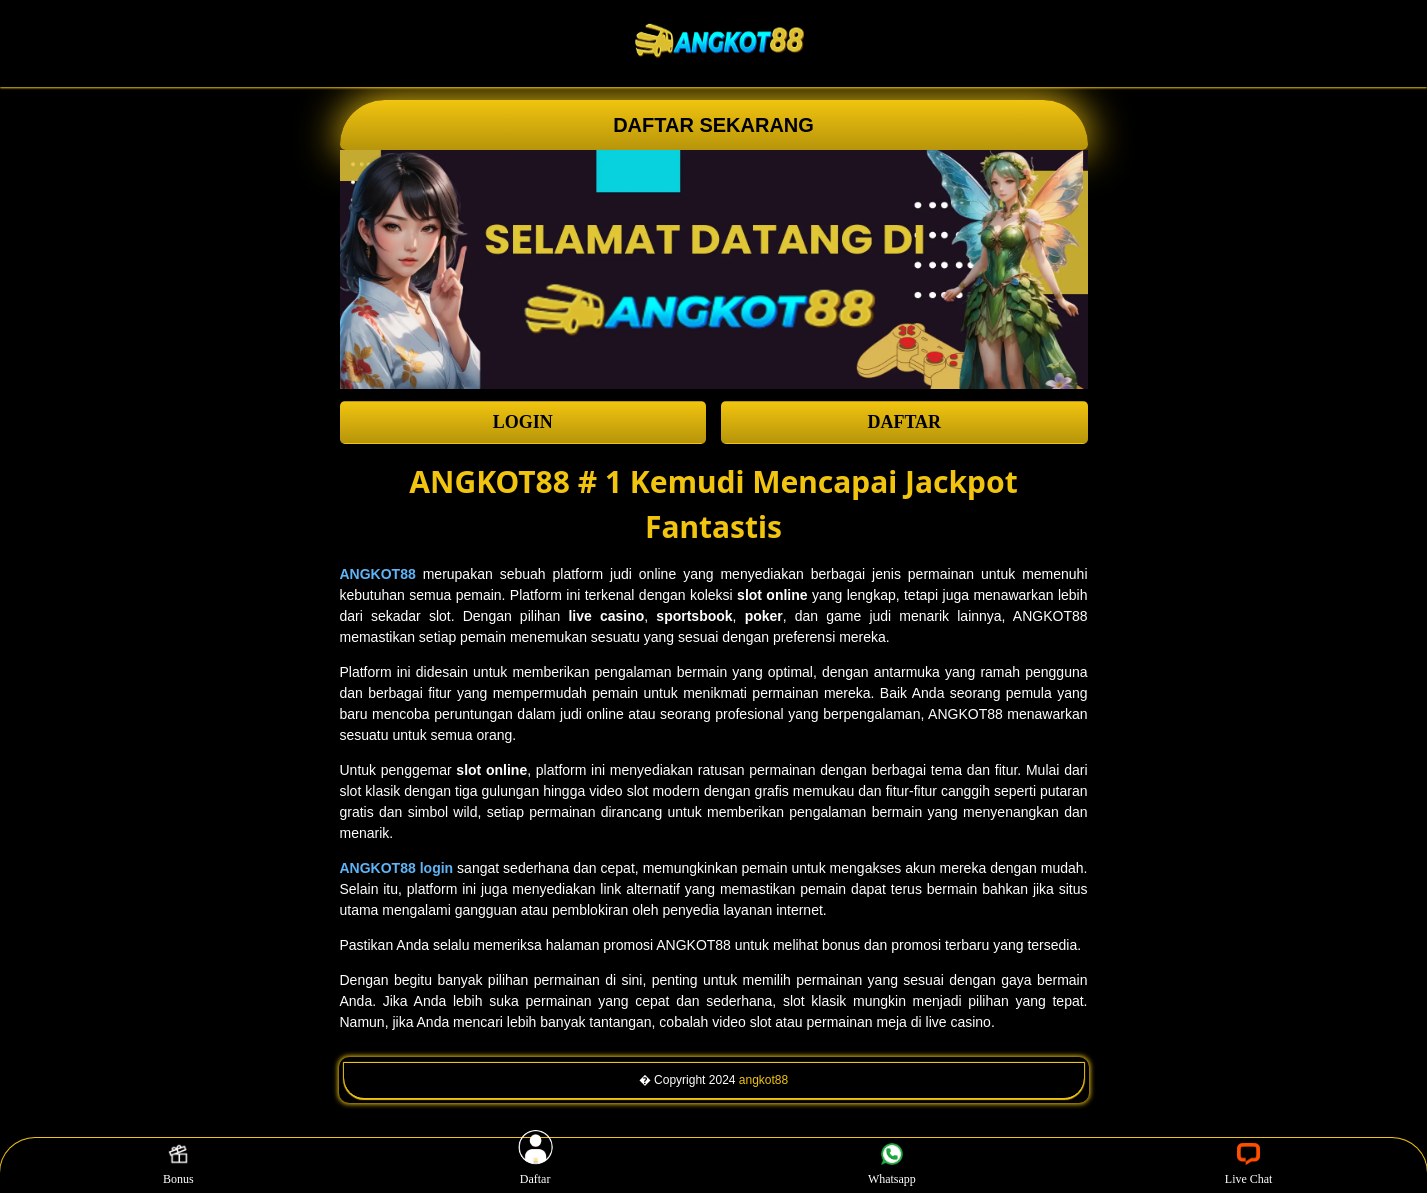  I want to click on Daftar, so click(535, 1165).